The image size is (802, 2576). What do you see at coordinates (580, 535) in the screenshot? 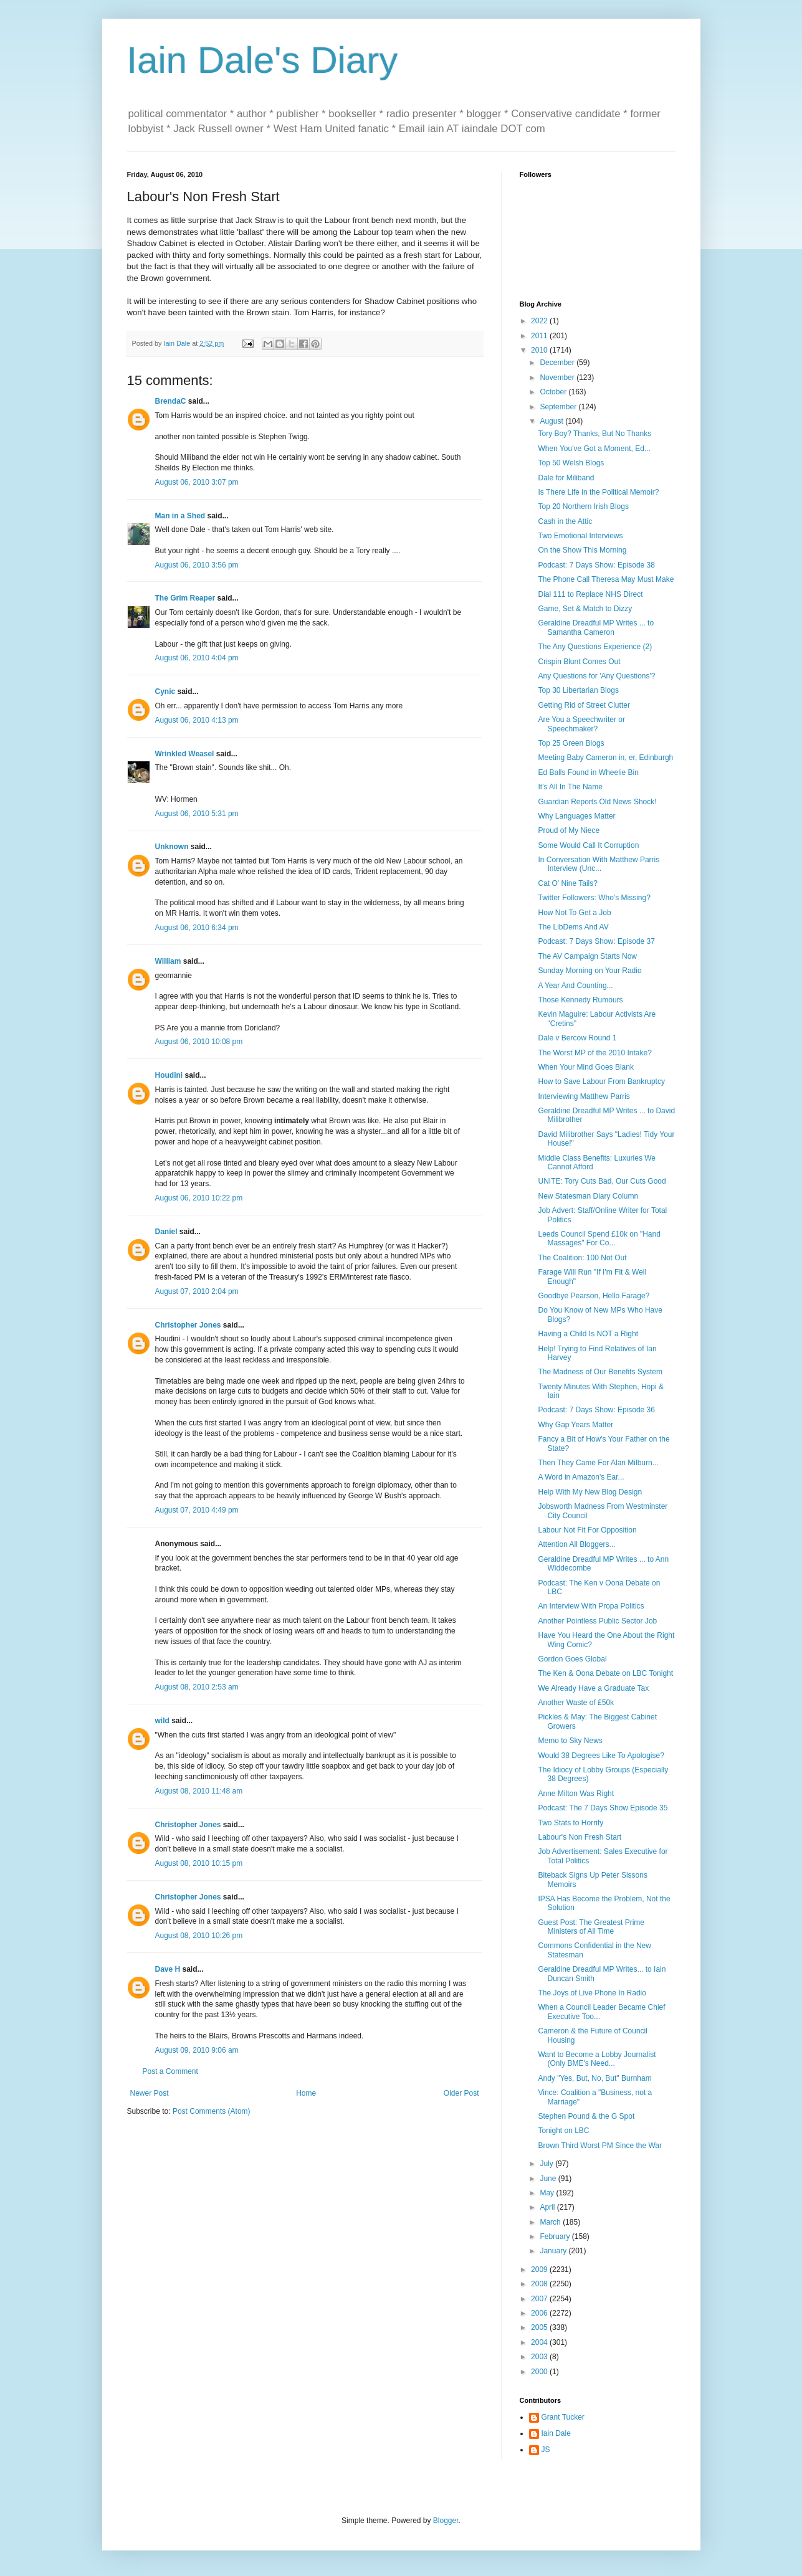
I see `Two Emotional Interviews` at bounding box center [580, 535].